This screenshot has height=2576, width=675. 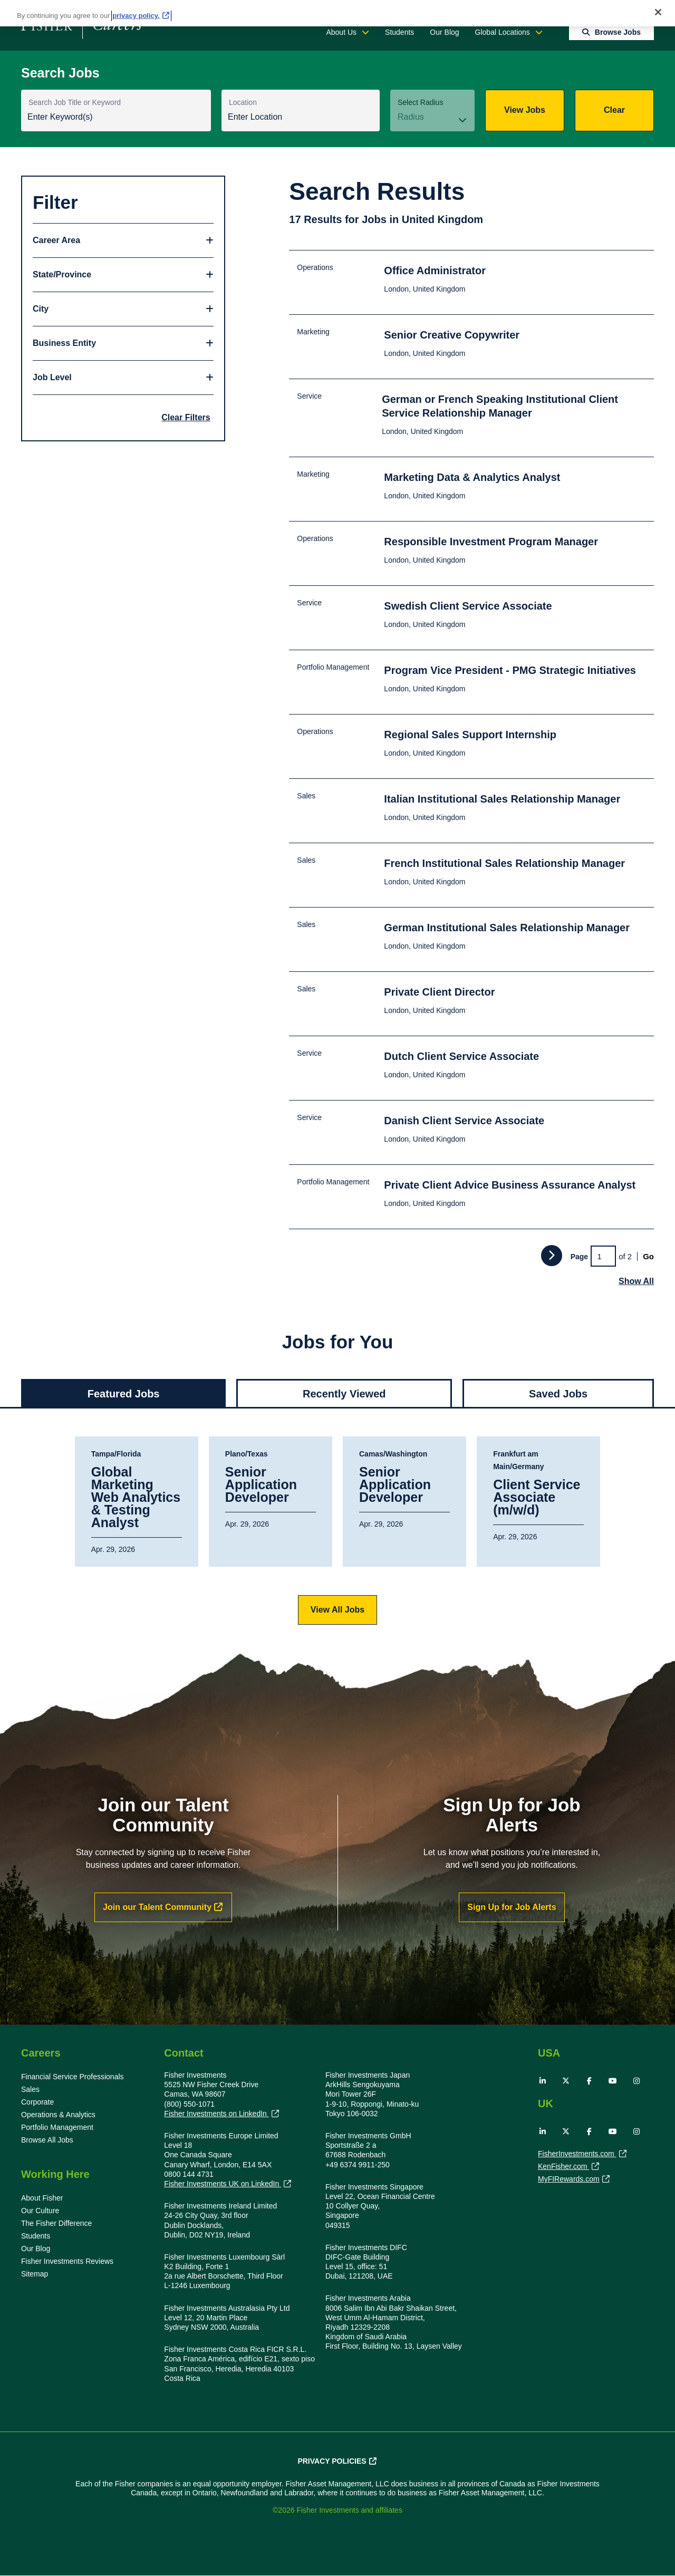 What do you see at coordinates (157, 1907) in the screenshot?
I see `Join our Talent Community` at bounding box center [157, 1907].